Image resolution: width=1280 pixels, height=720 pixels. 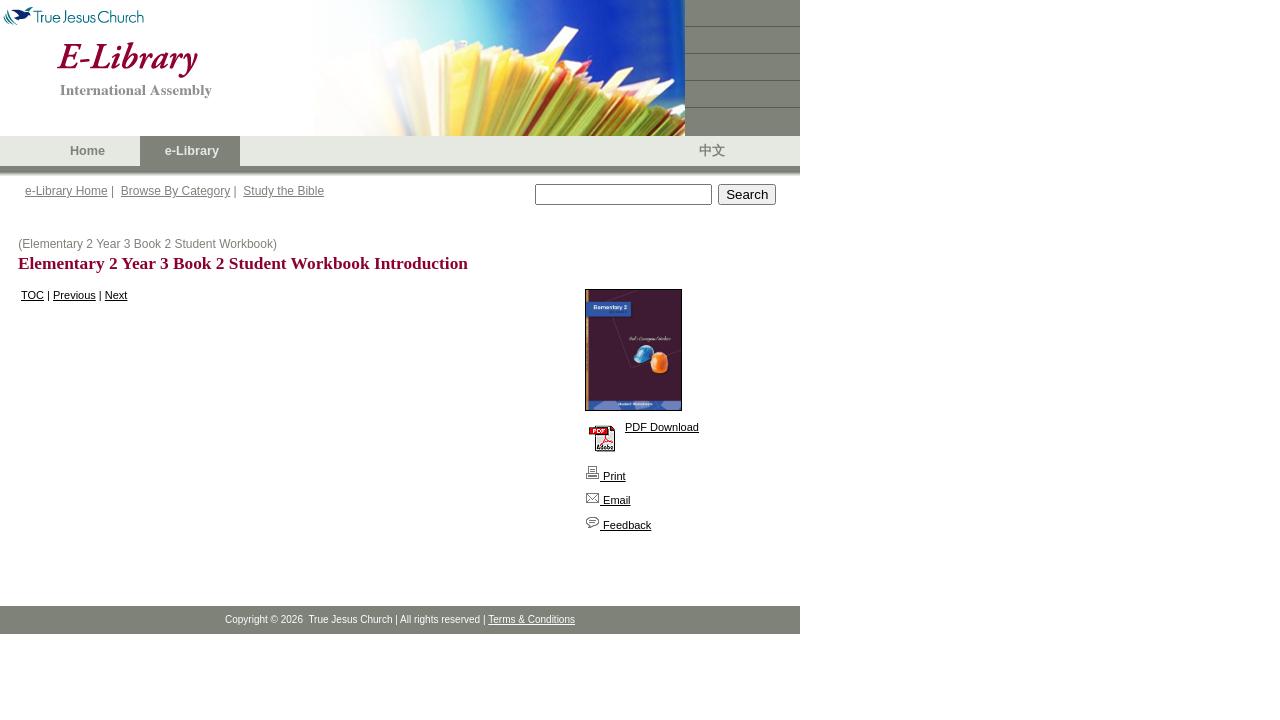 I want to click on e-Library, so click(x=192, y=151).